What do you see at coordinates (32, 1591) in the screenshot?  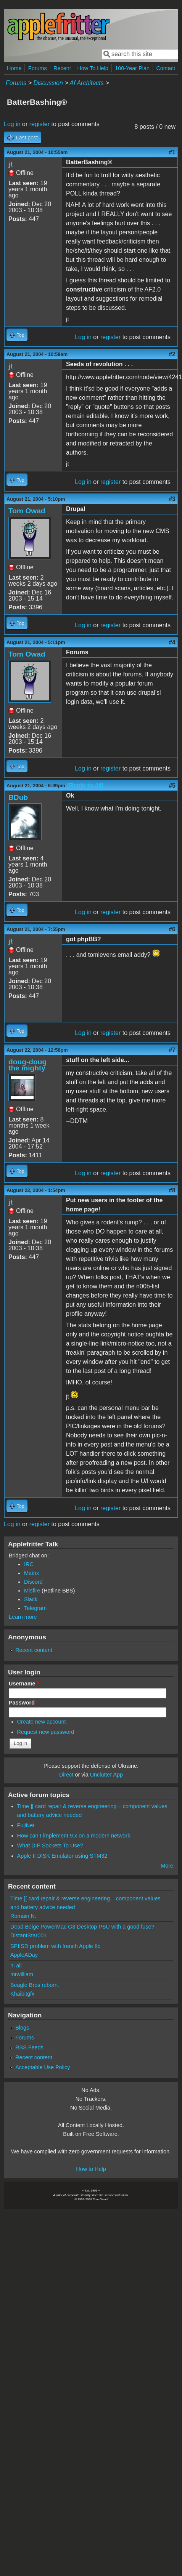 I see `Misfire` at bounding box center [32, 1591].